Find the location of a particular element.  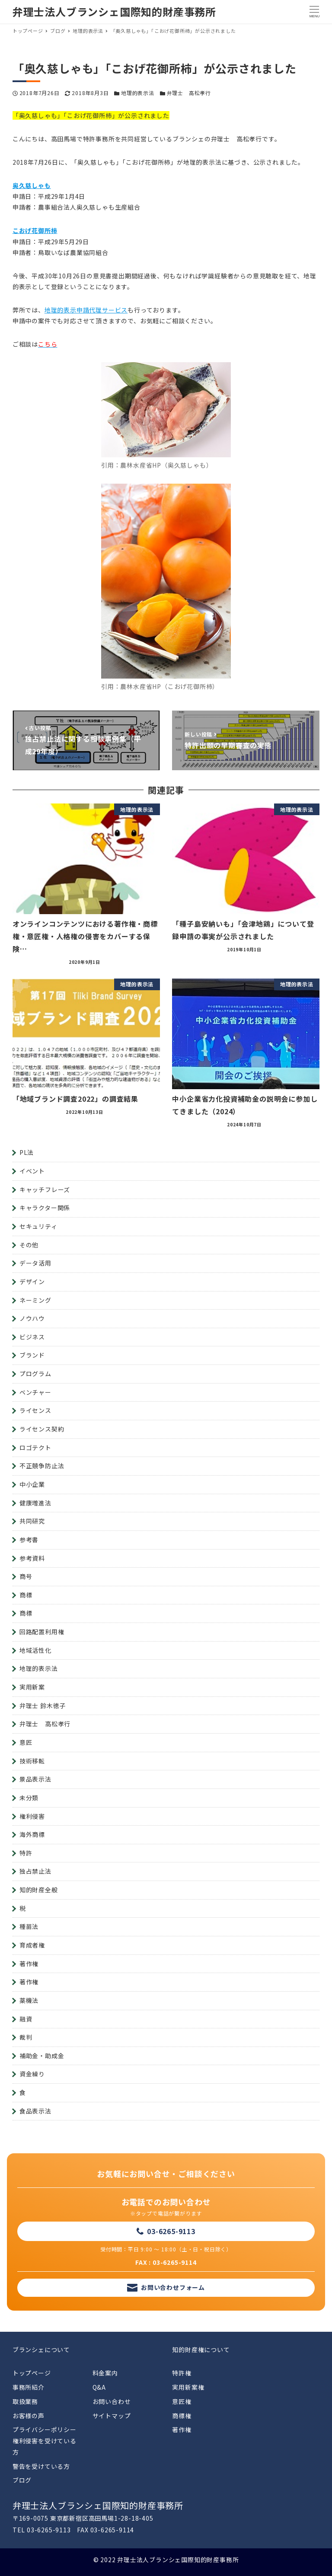

参考書 is located at coordinates (28, 1539).